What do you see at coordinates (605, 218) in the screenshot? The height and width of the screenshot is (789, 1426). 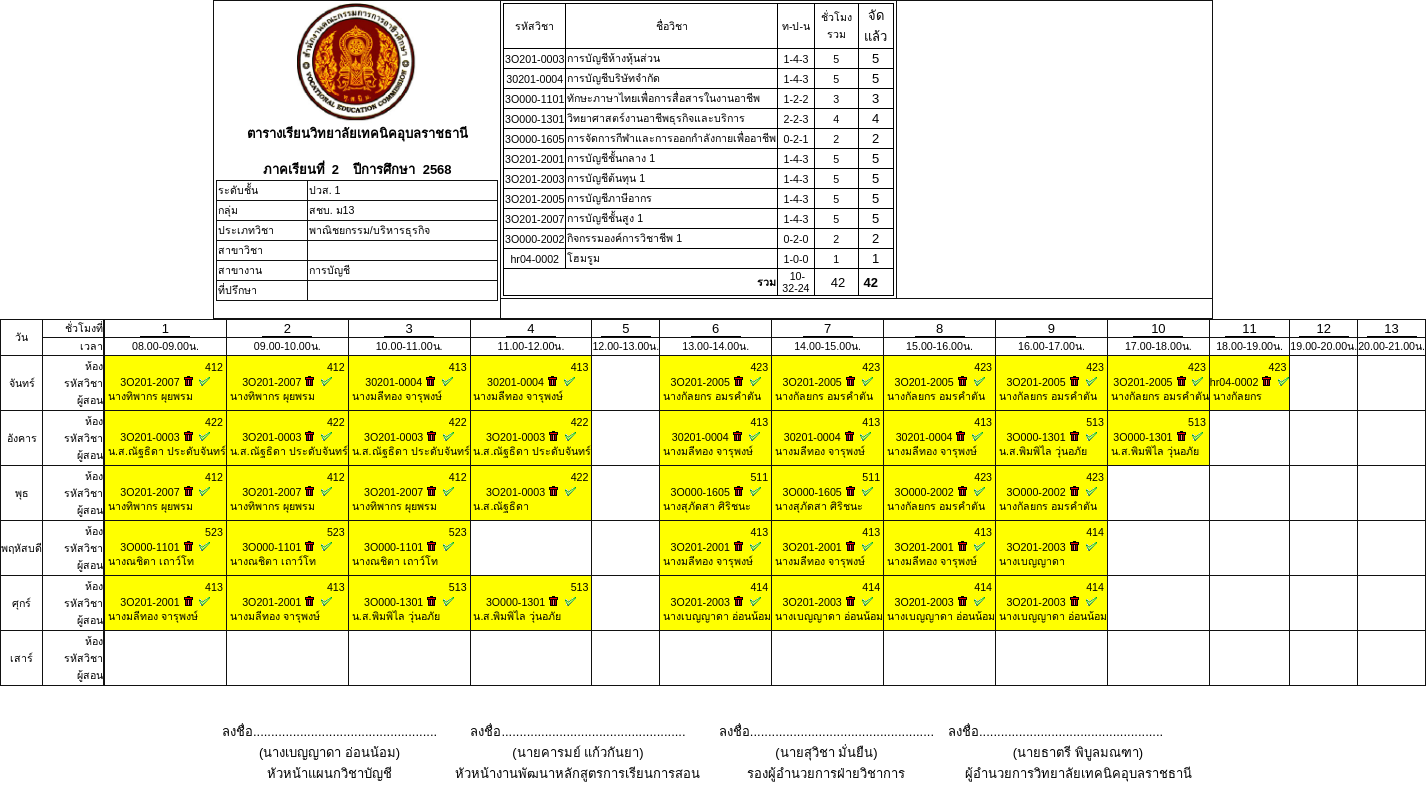 I see `การบัญชีชั้นสูง 1` at bounding box center [605, 218].